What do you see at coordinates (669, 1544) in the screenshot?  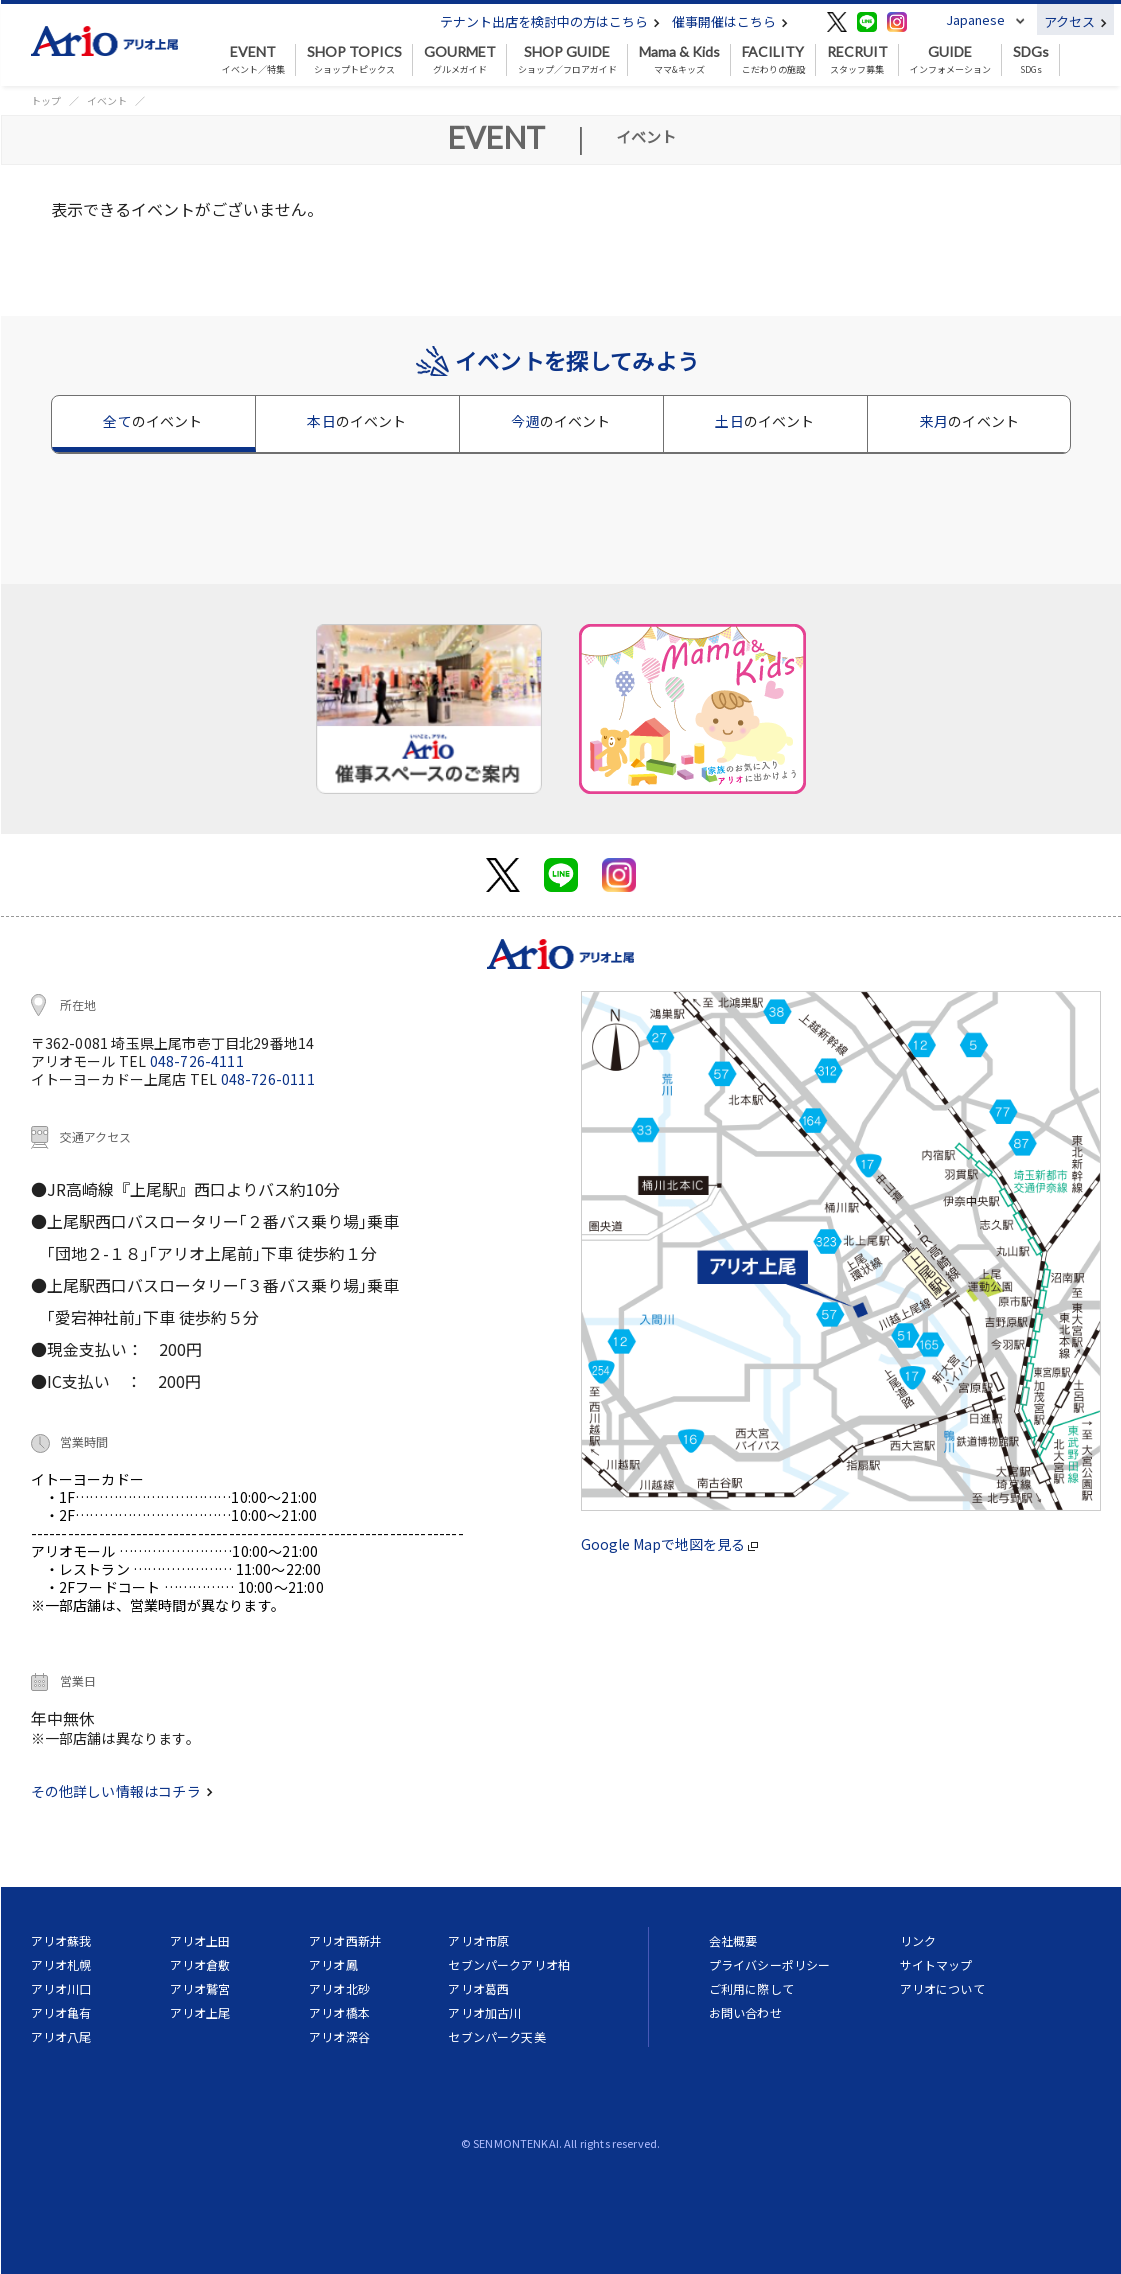 I see `Google Mapで地図を見る` at bounding box center [669, 1544].